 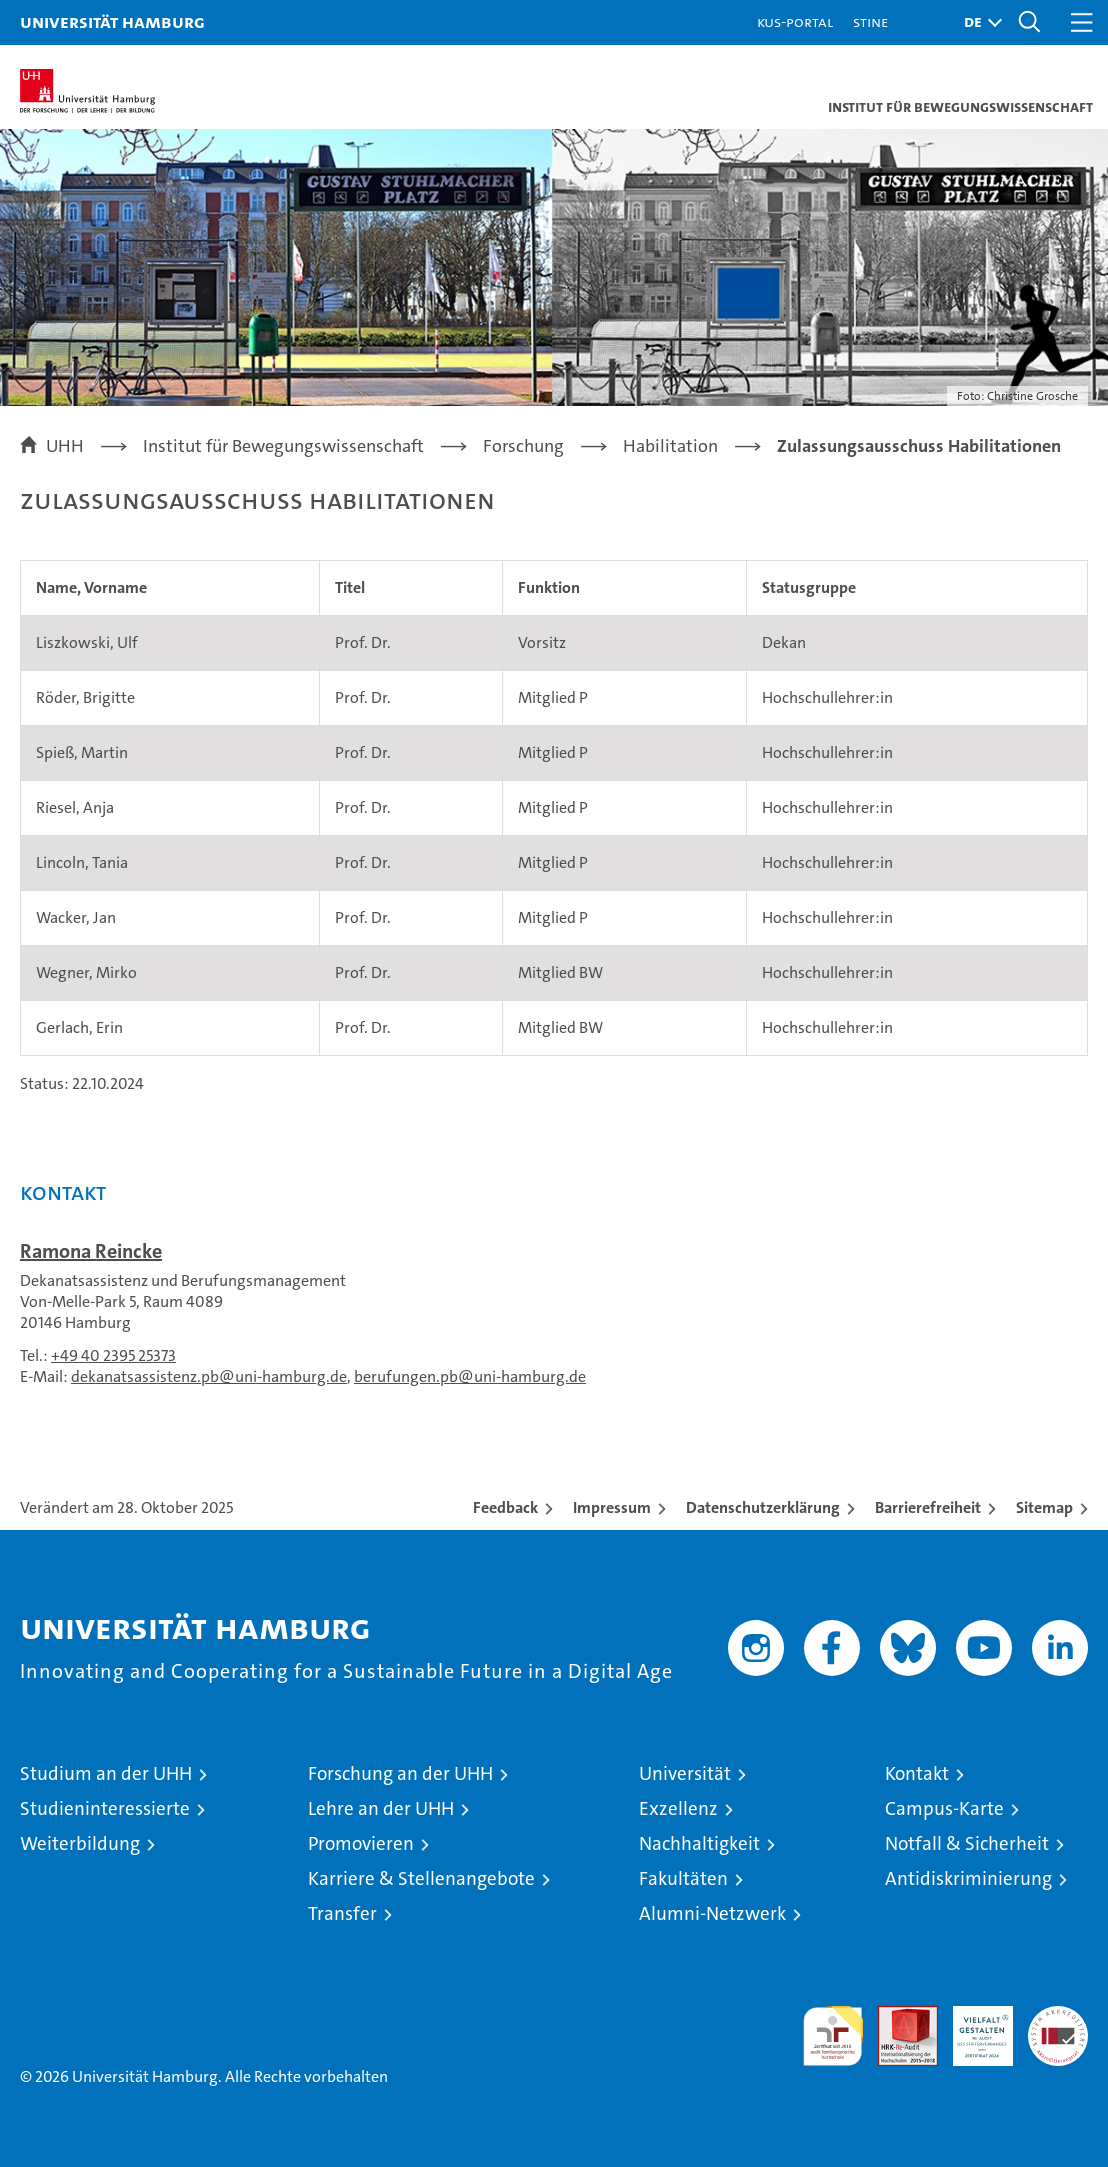 What do you see at coordinates (105, 1808) in the screenshot?
I see `Studieninteressierte` at bounding box center [105, 1808].